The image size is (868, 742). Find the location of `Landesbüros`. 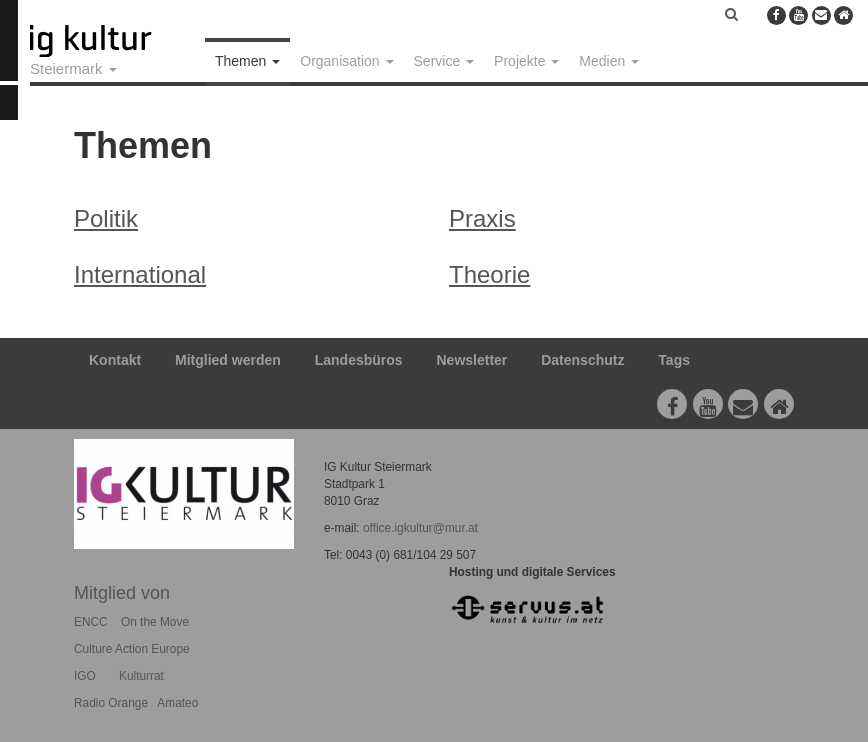

Landesbüros is located at coordinates (359, 360).